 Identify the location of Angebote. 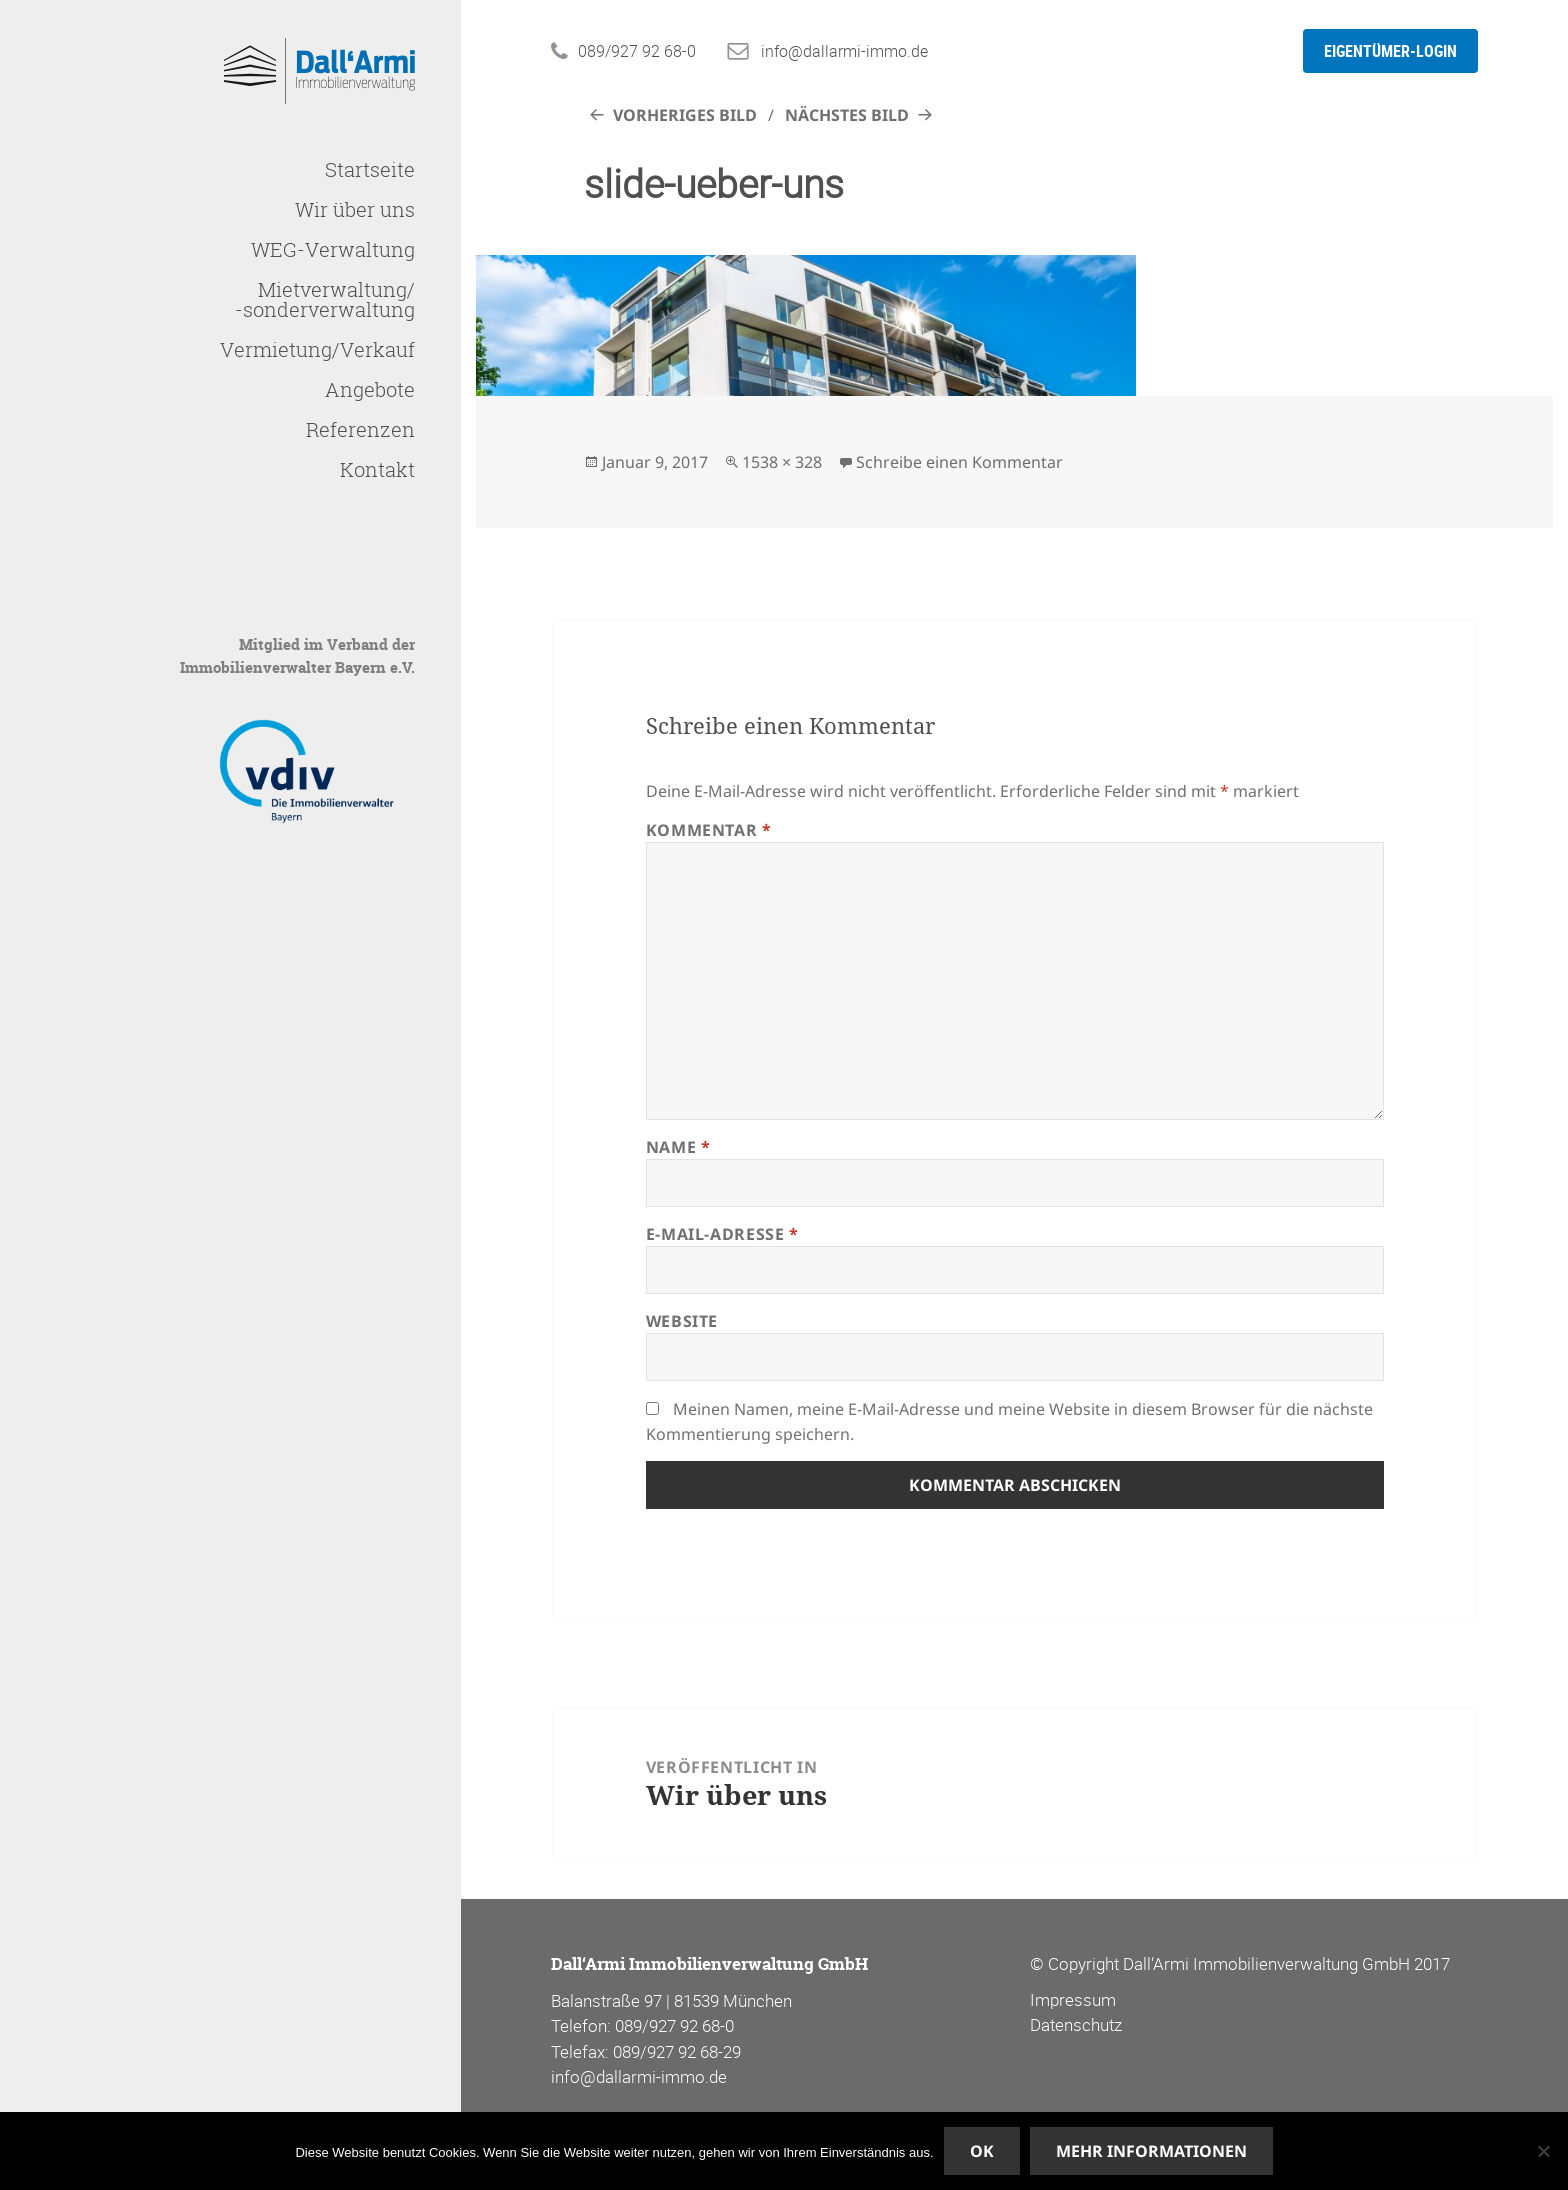
(370, 389).